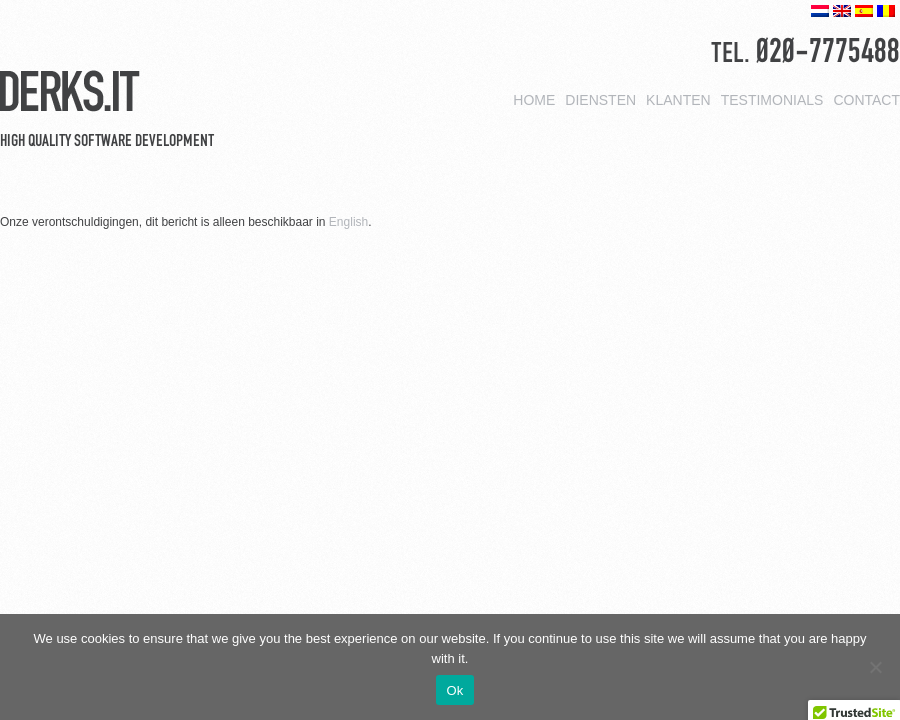 Image resolution: width=900 pixels, height=720 pixels. What do you see at coordinates (600, 98) in the screenshot?
I see `Diensten` at bounding box center [600, 98].